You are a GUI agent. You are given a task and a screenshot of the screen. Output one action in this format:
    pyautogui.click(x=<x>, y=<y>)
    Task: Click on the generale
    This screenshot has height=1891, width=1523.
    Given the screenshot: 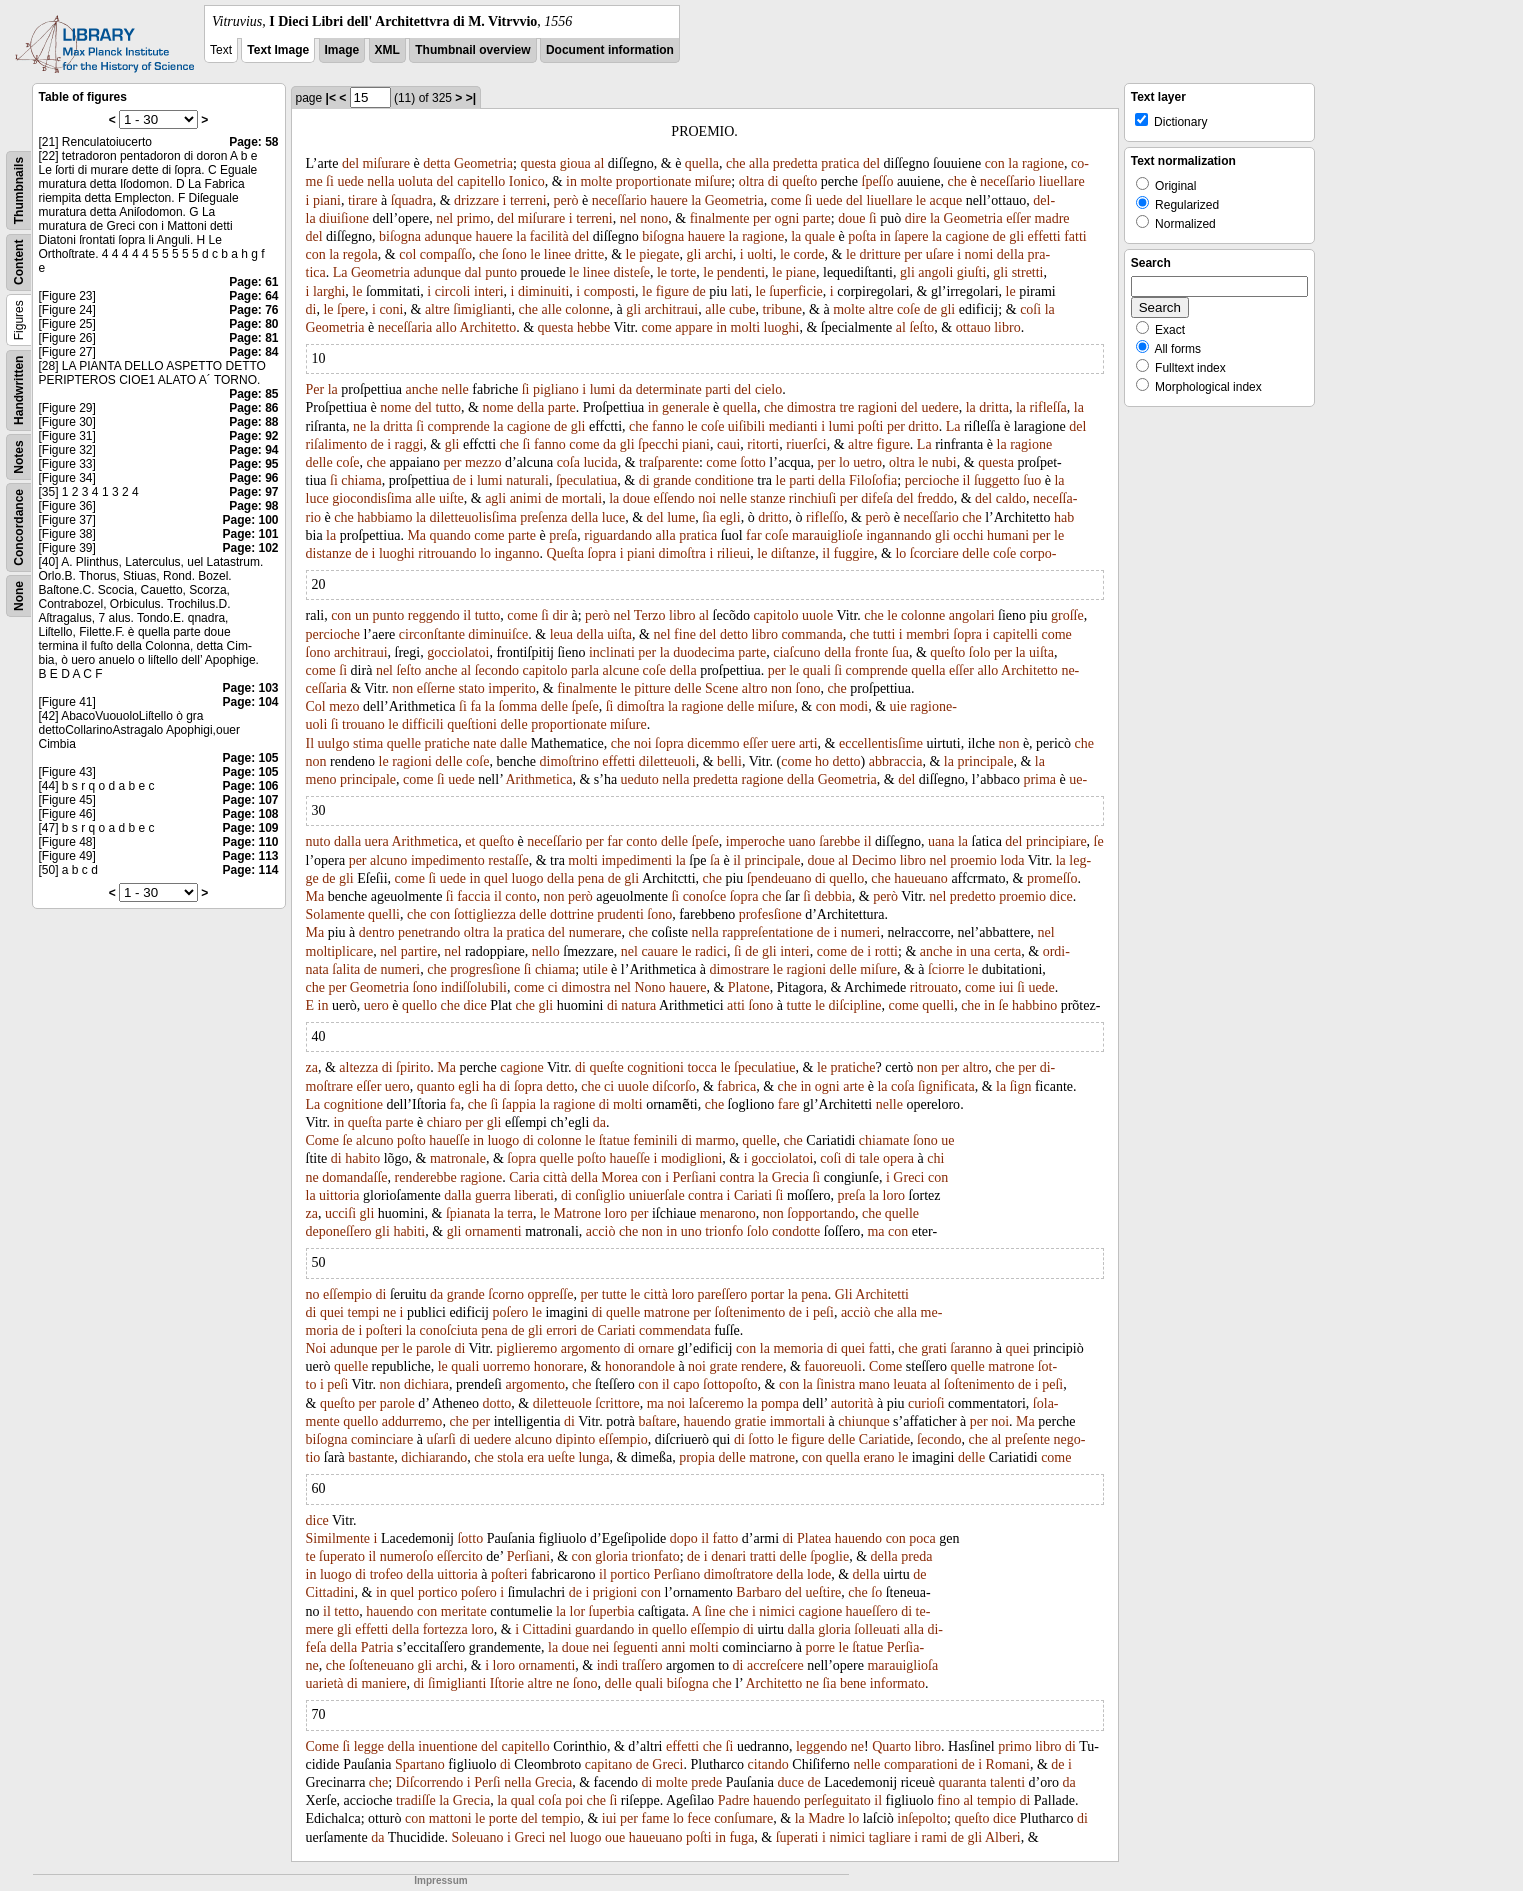 What is the action you would take?
    pyautogui.click(x=685, y=407)
    